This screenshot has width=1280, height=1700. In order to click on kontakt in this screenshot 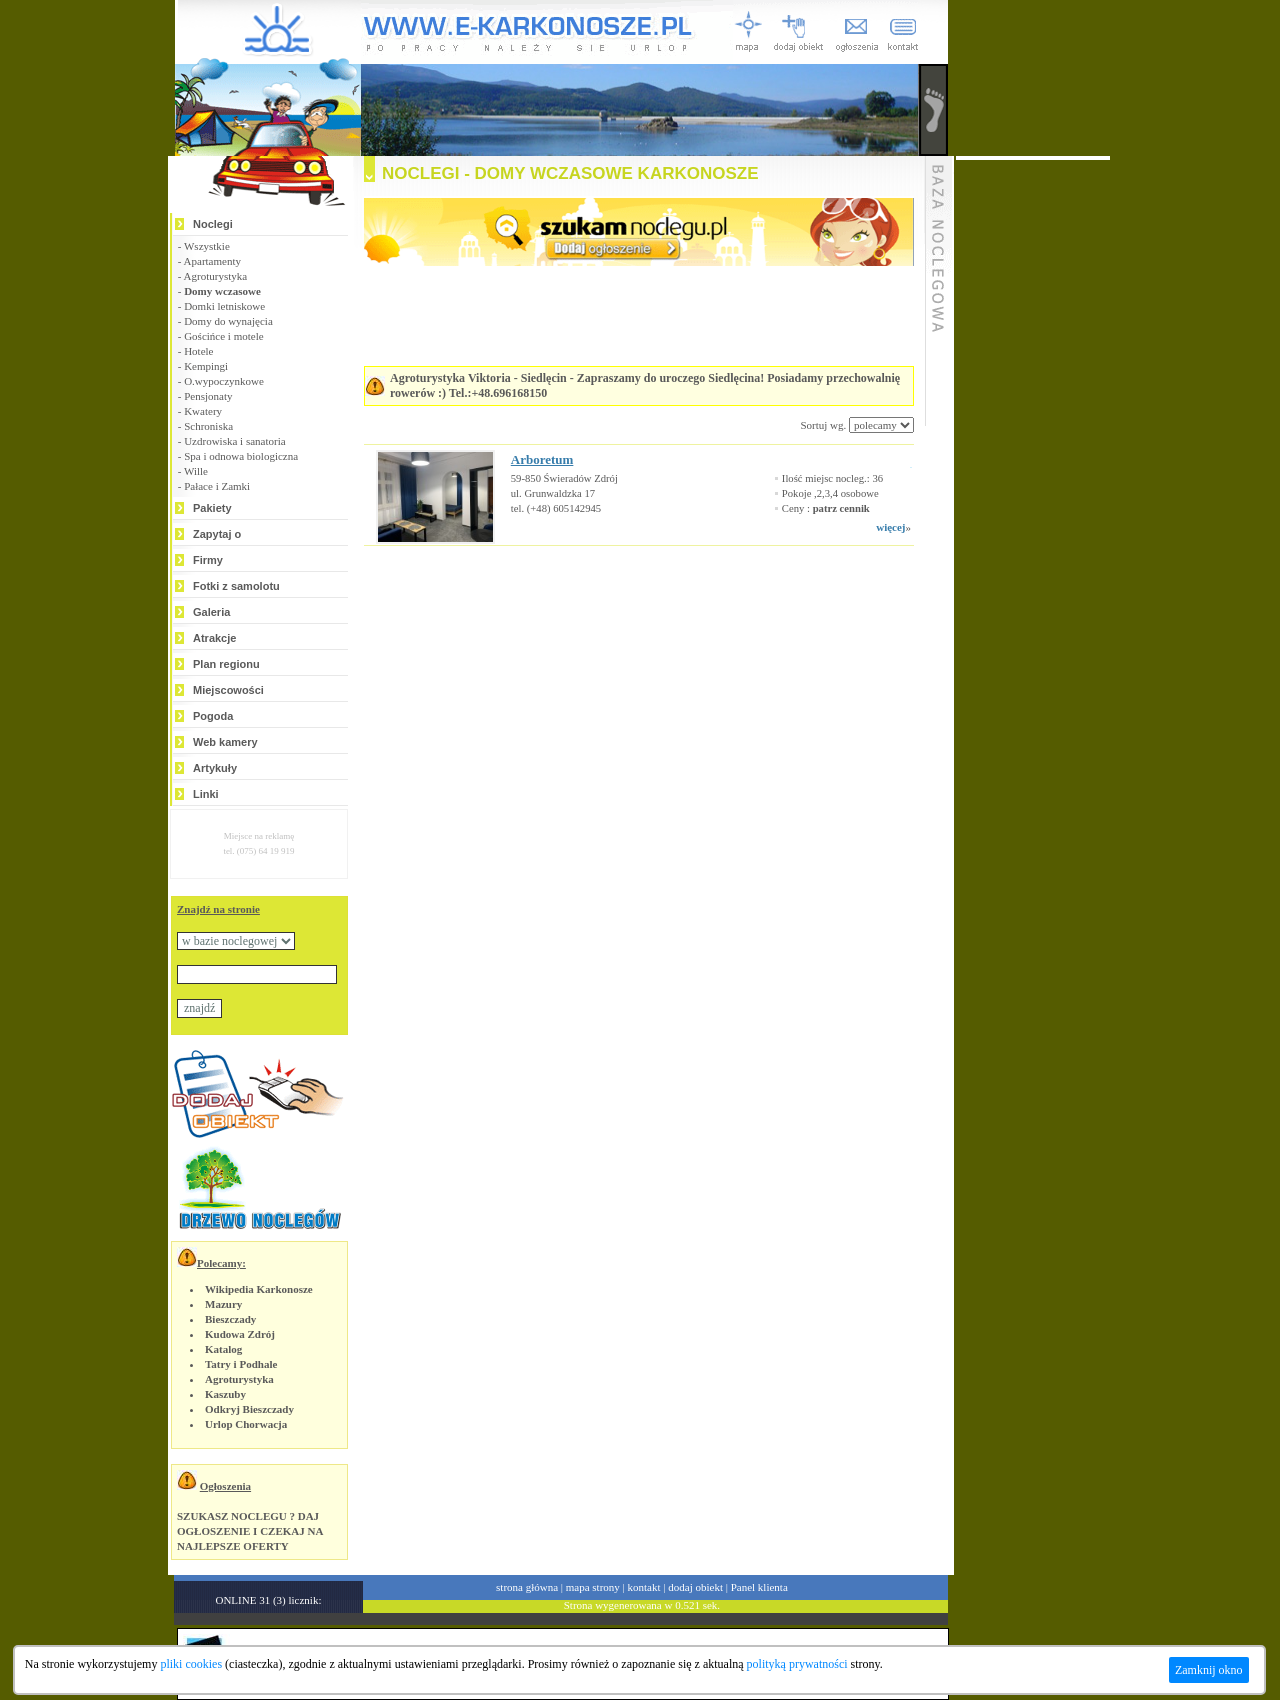, I will do `click(644, 1587)`.